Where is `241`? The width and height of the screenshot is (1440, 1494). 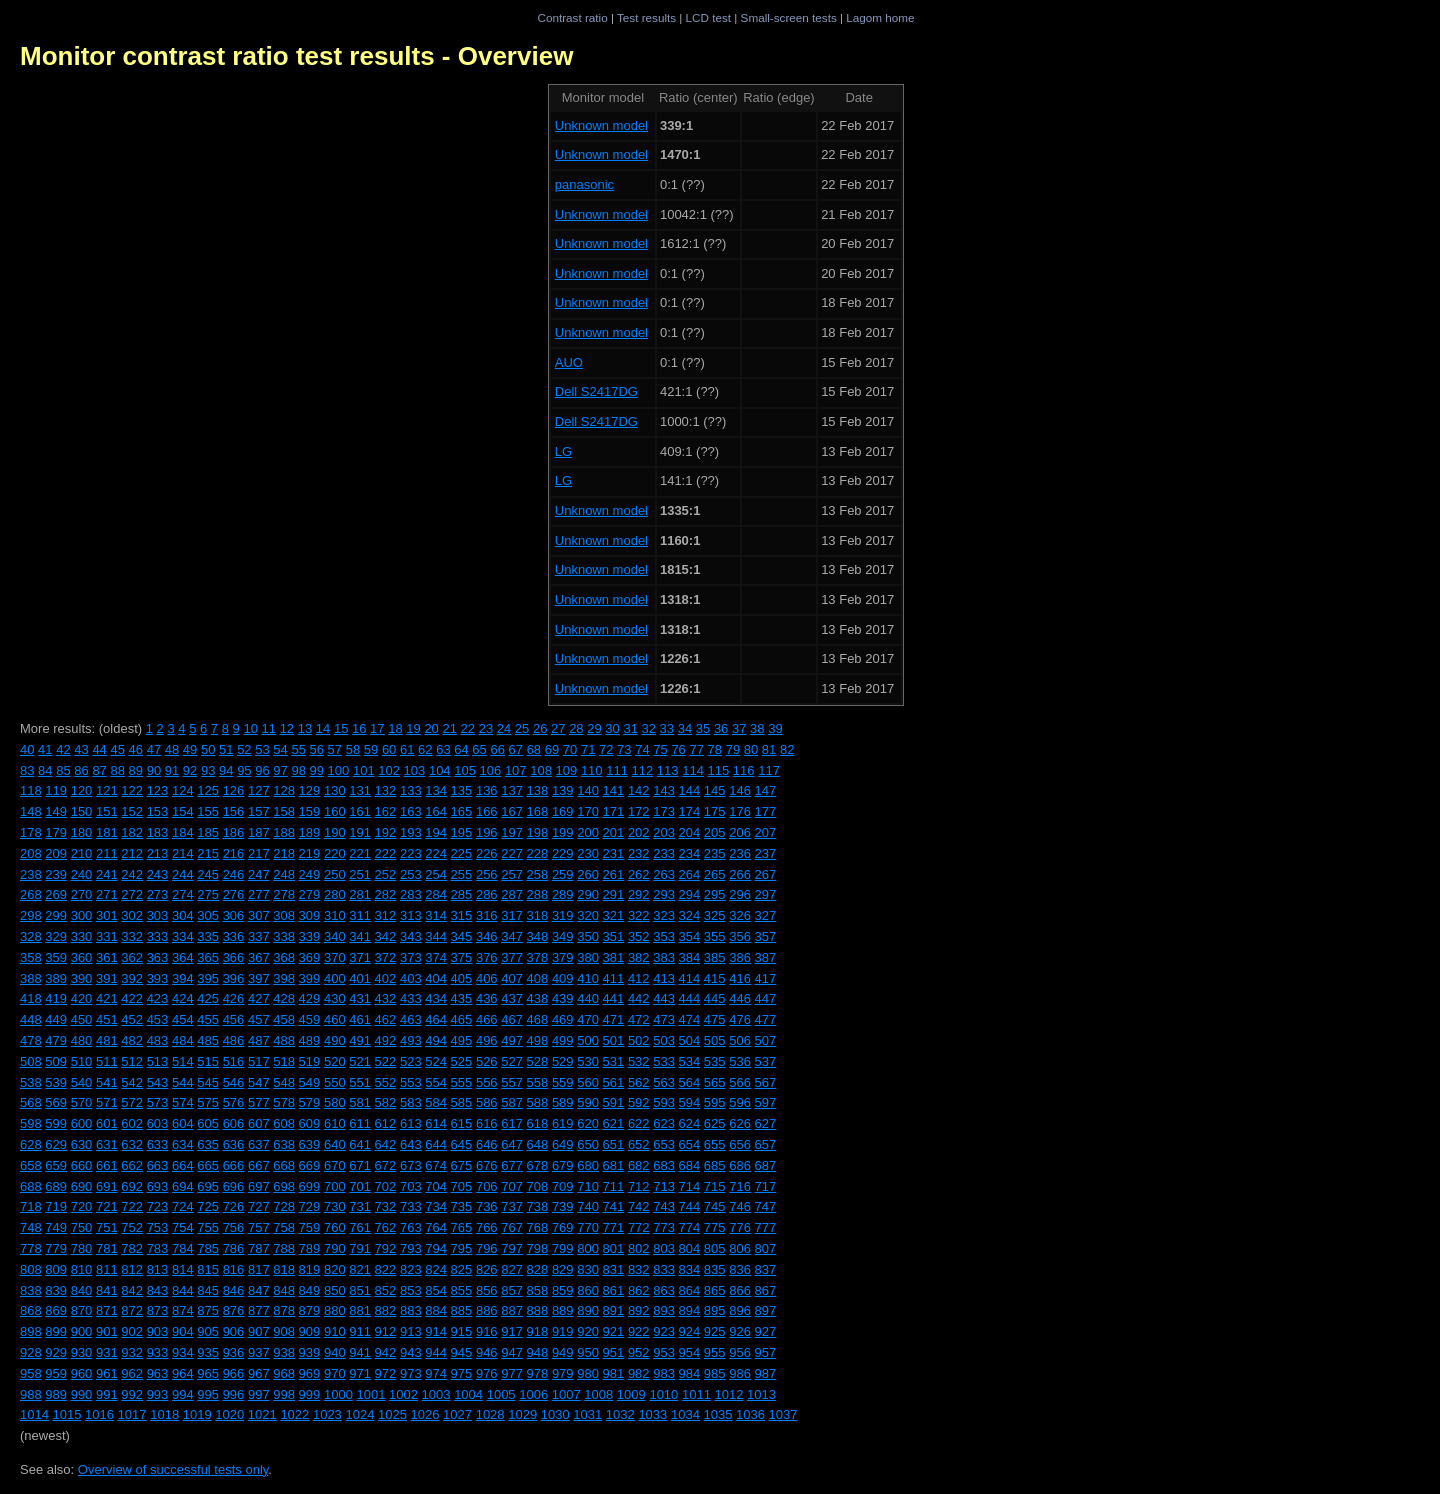
241 is located at coordinates (107, 874).